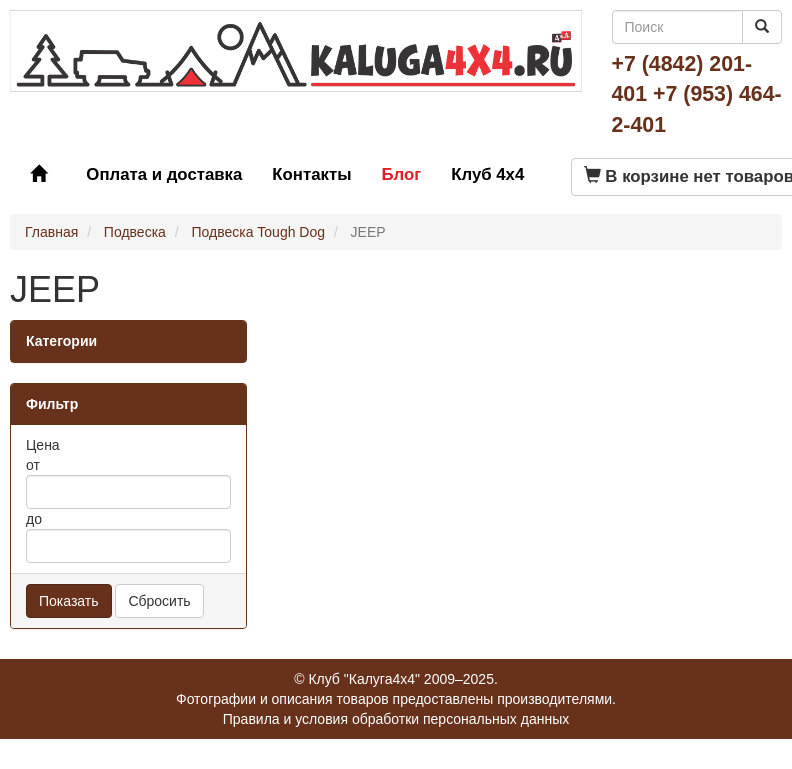  What do you see at coordinates (51, 232) in the screenshot?
I see `Главная` at bounding box center [51, 232].